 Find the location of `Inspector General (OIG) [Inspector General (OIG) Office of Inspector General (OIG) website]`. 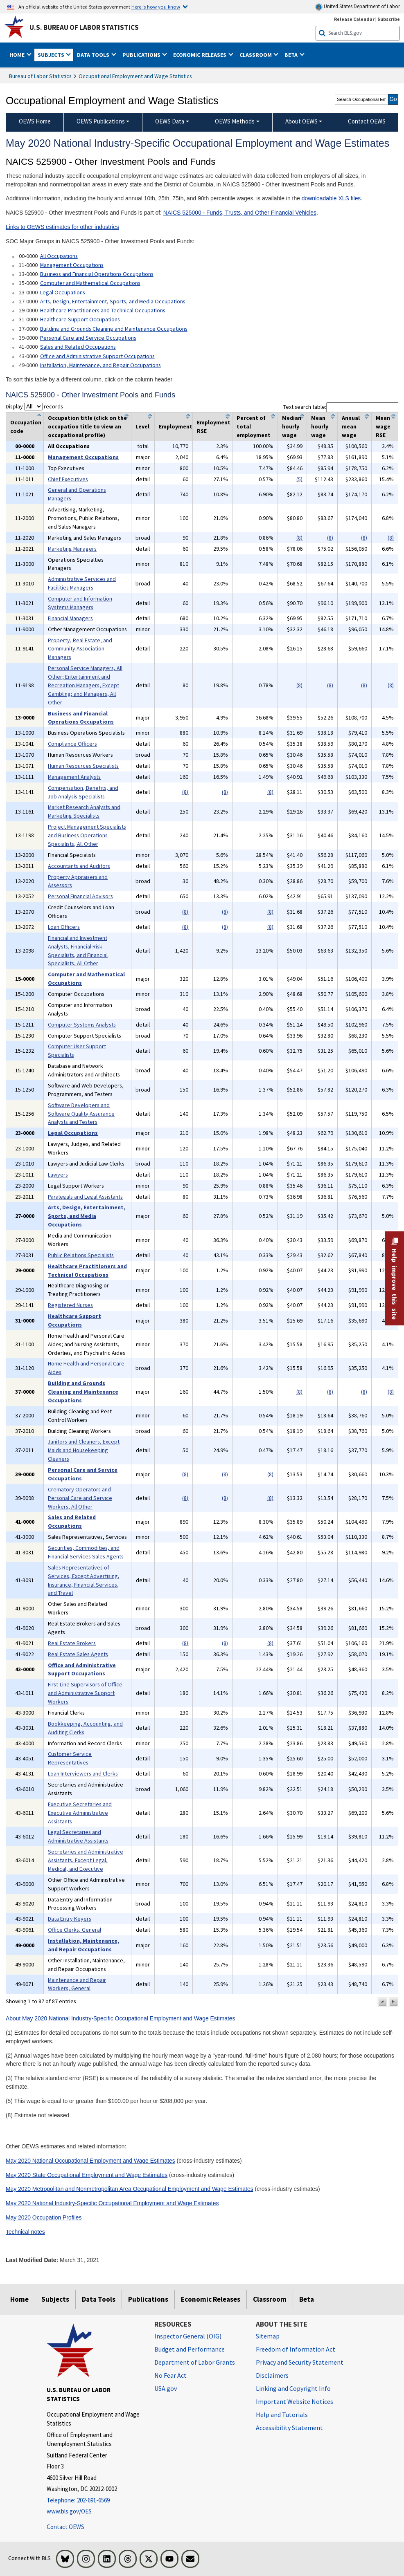

Inspector General (OIG) [Inspector General (OIG) Office of Inspector General (OIG) website] is located at coordinates (187, 2336).